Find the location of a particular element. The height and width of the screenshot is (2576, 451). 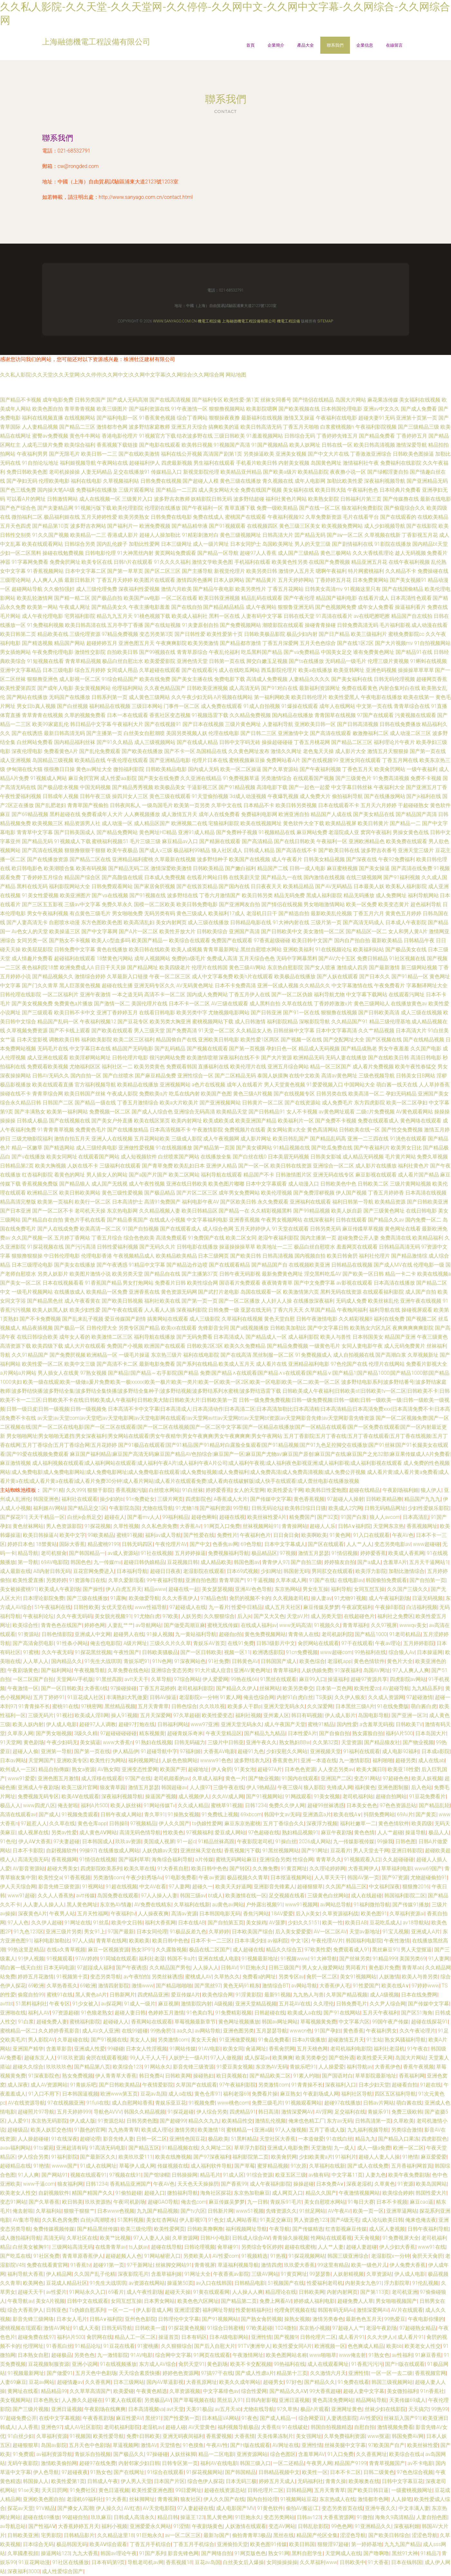

国产网络自拍 is located at coordinates (216, 2553).